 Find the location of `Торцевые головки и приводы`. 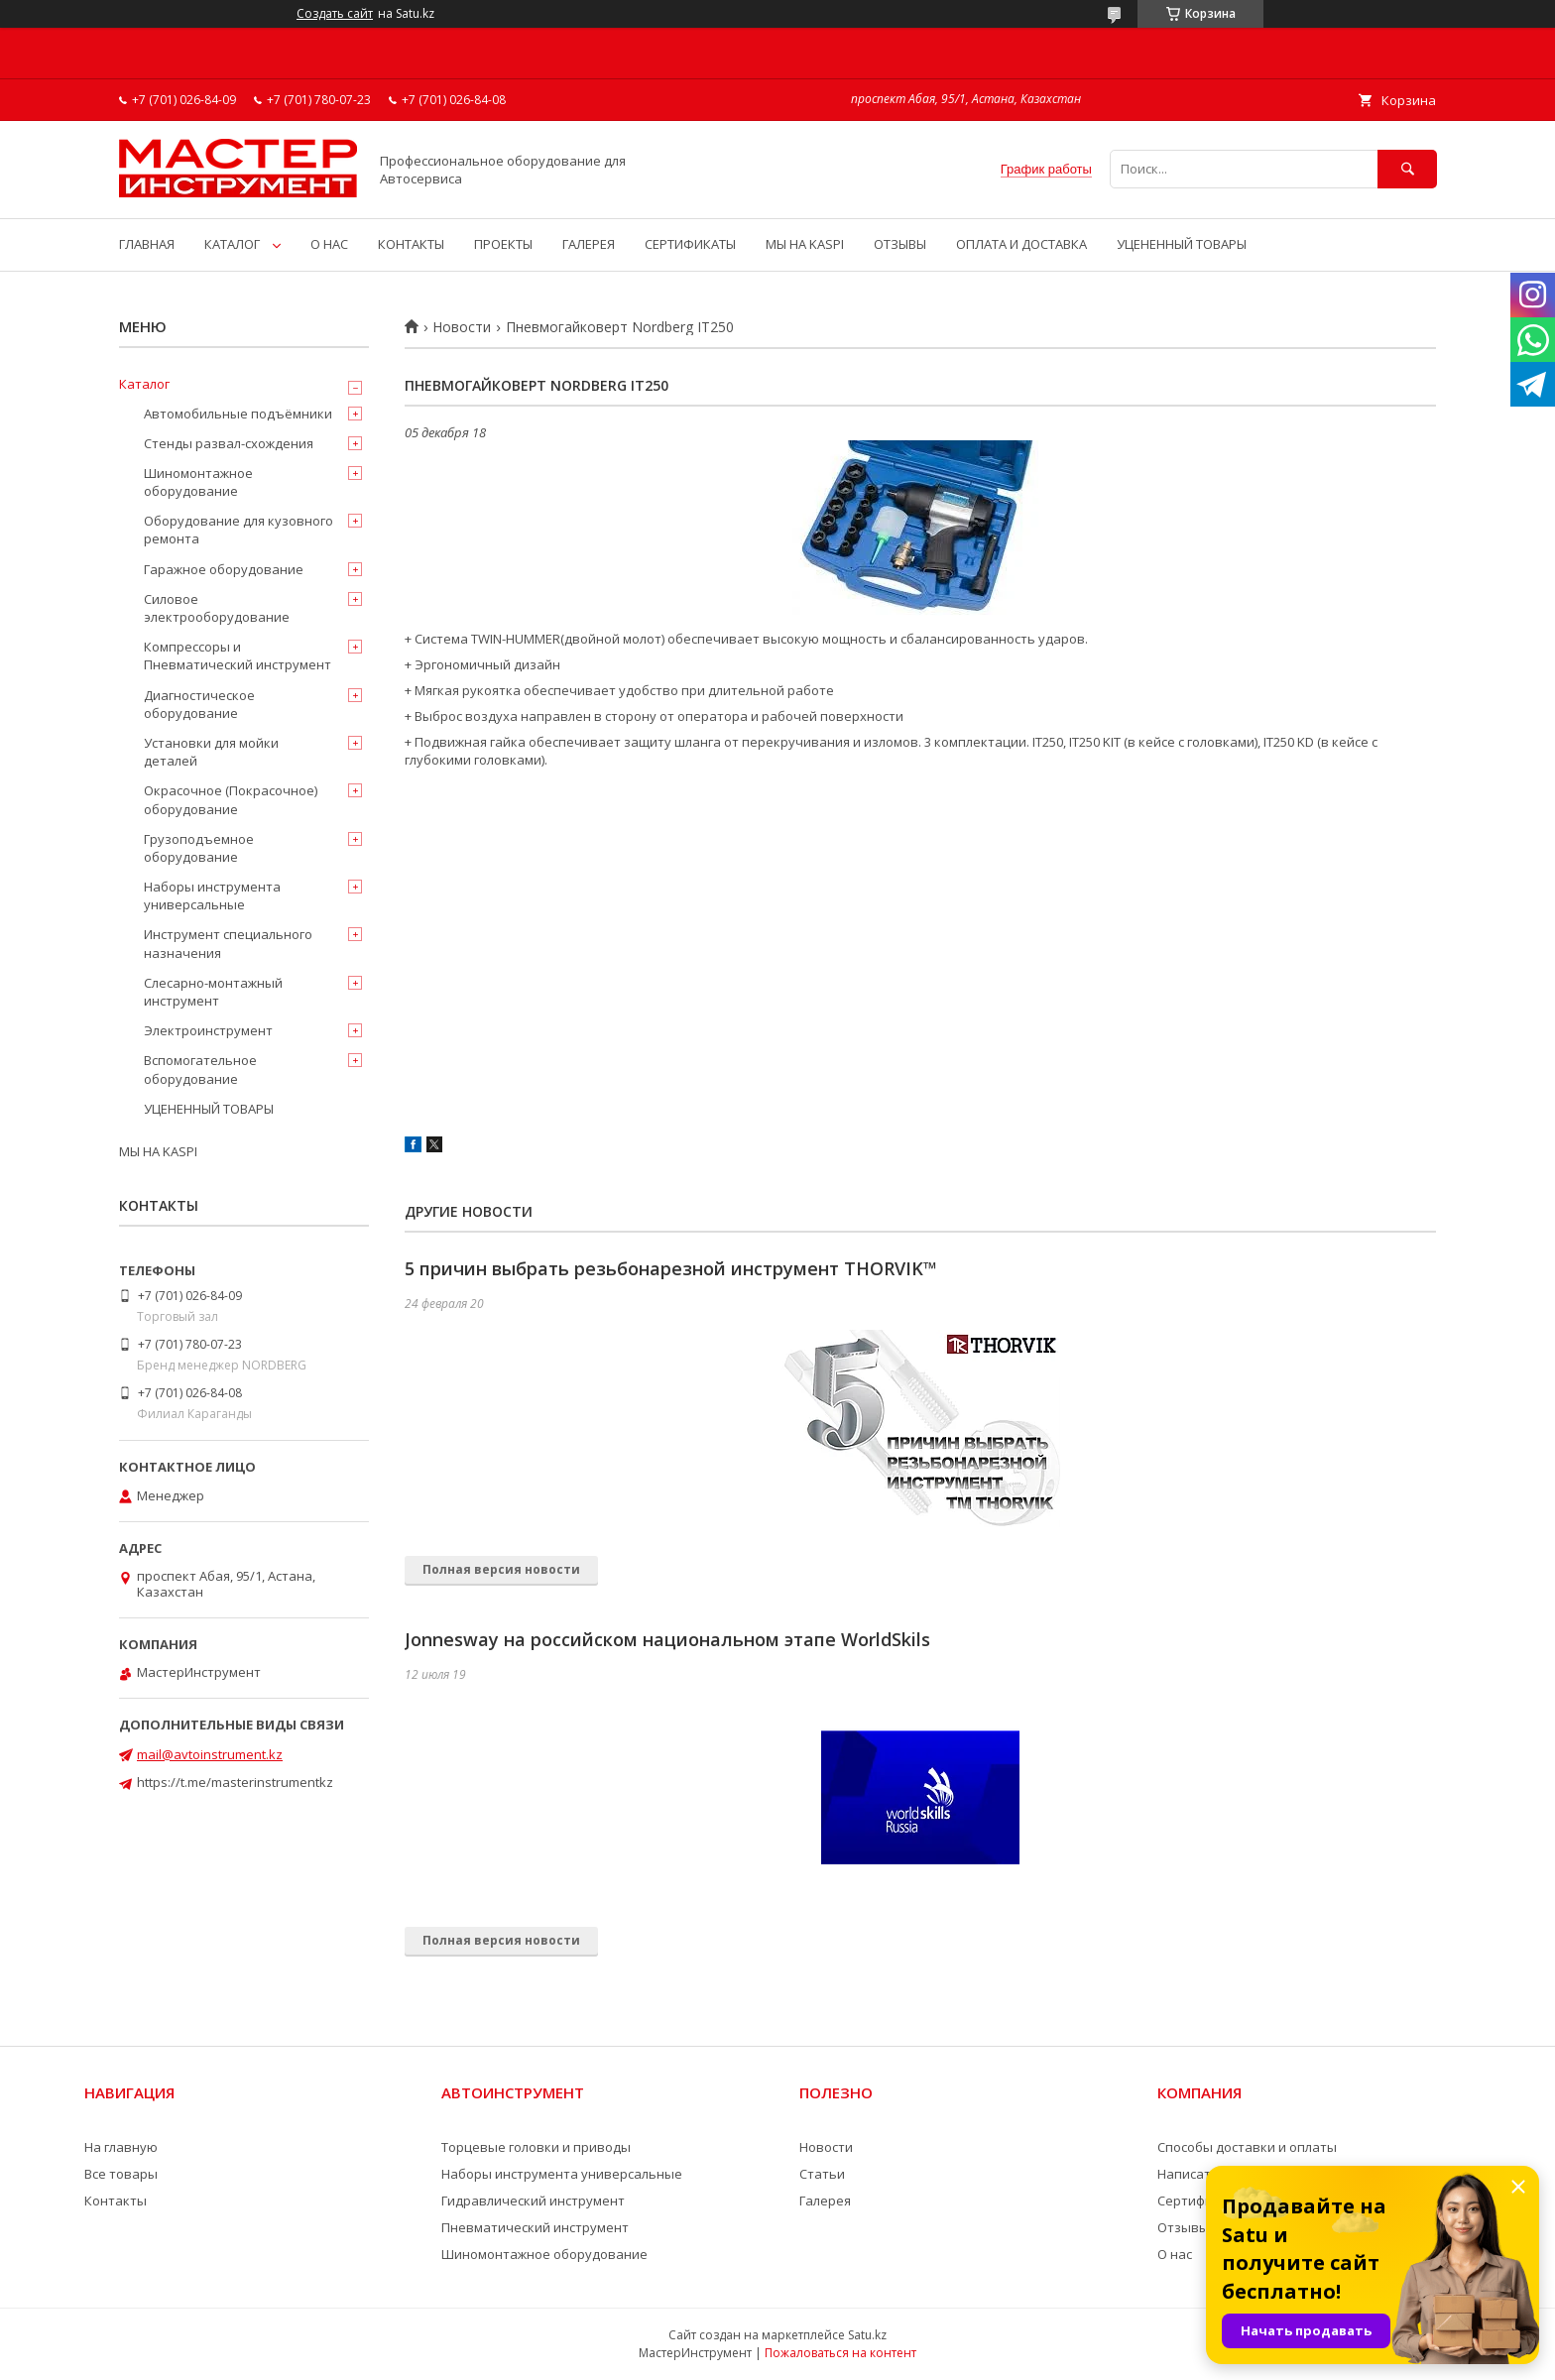

Торцевые головки и приводы is located at coordinates (536, 2147).